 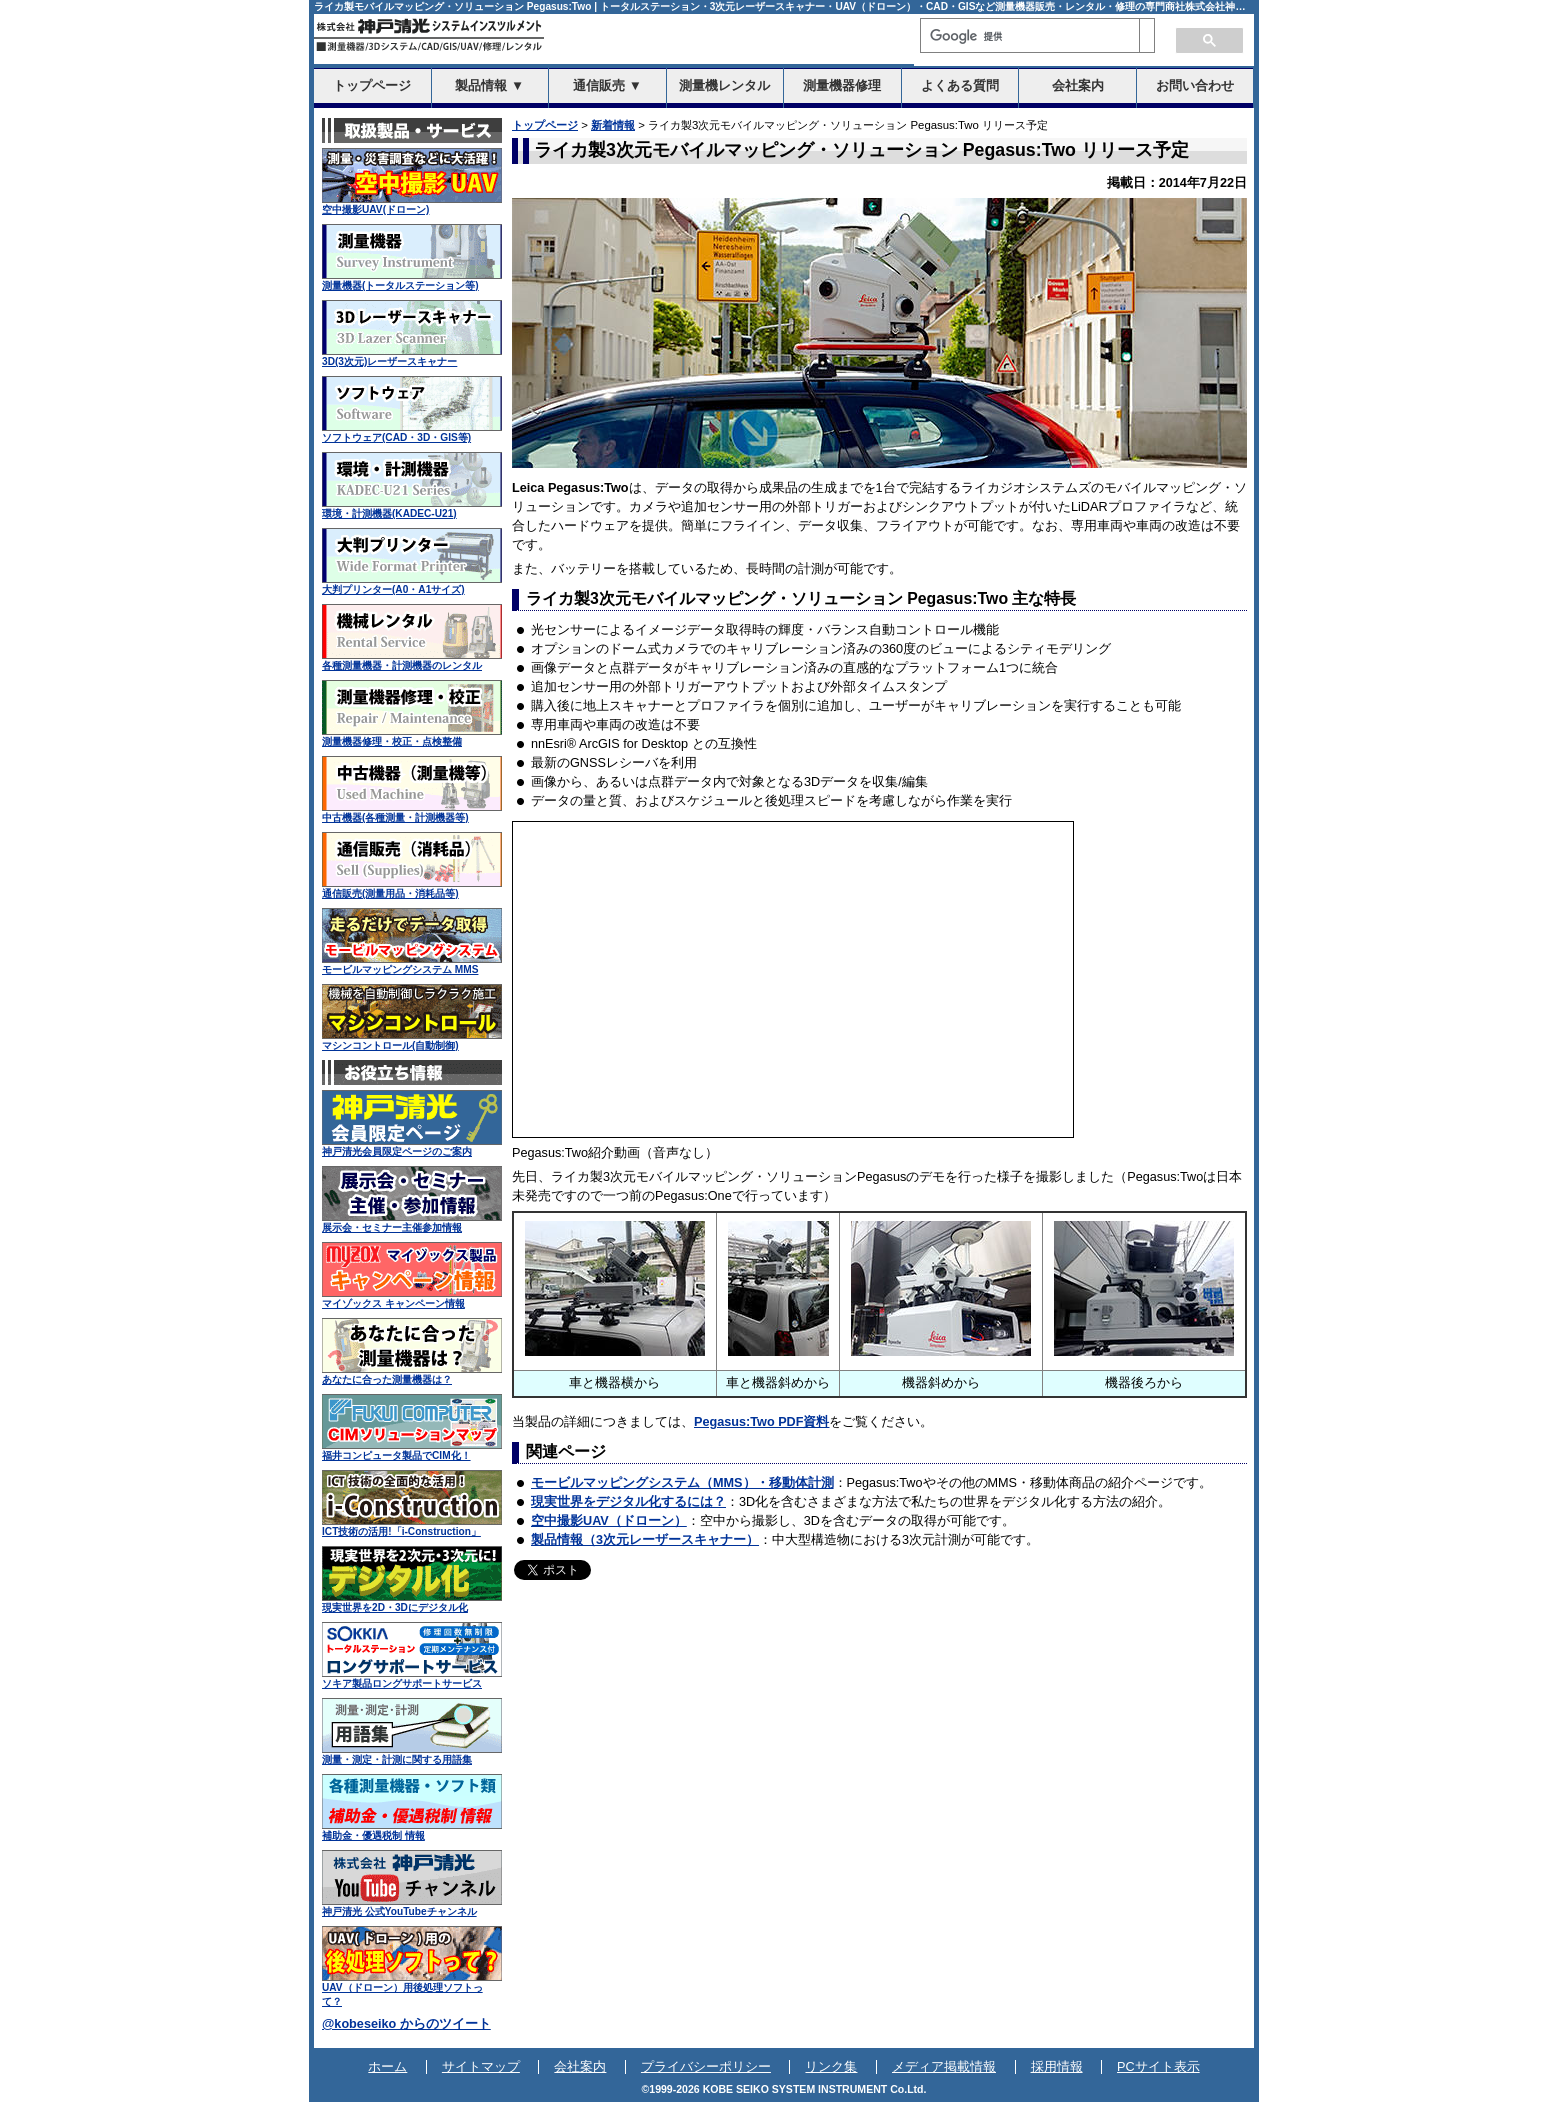 I want to click on 製品情報（3次元レーザースキャナー）, so click(x=645, y=1540).